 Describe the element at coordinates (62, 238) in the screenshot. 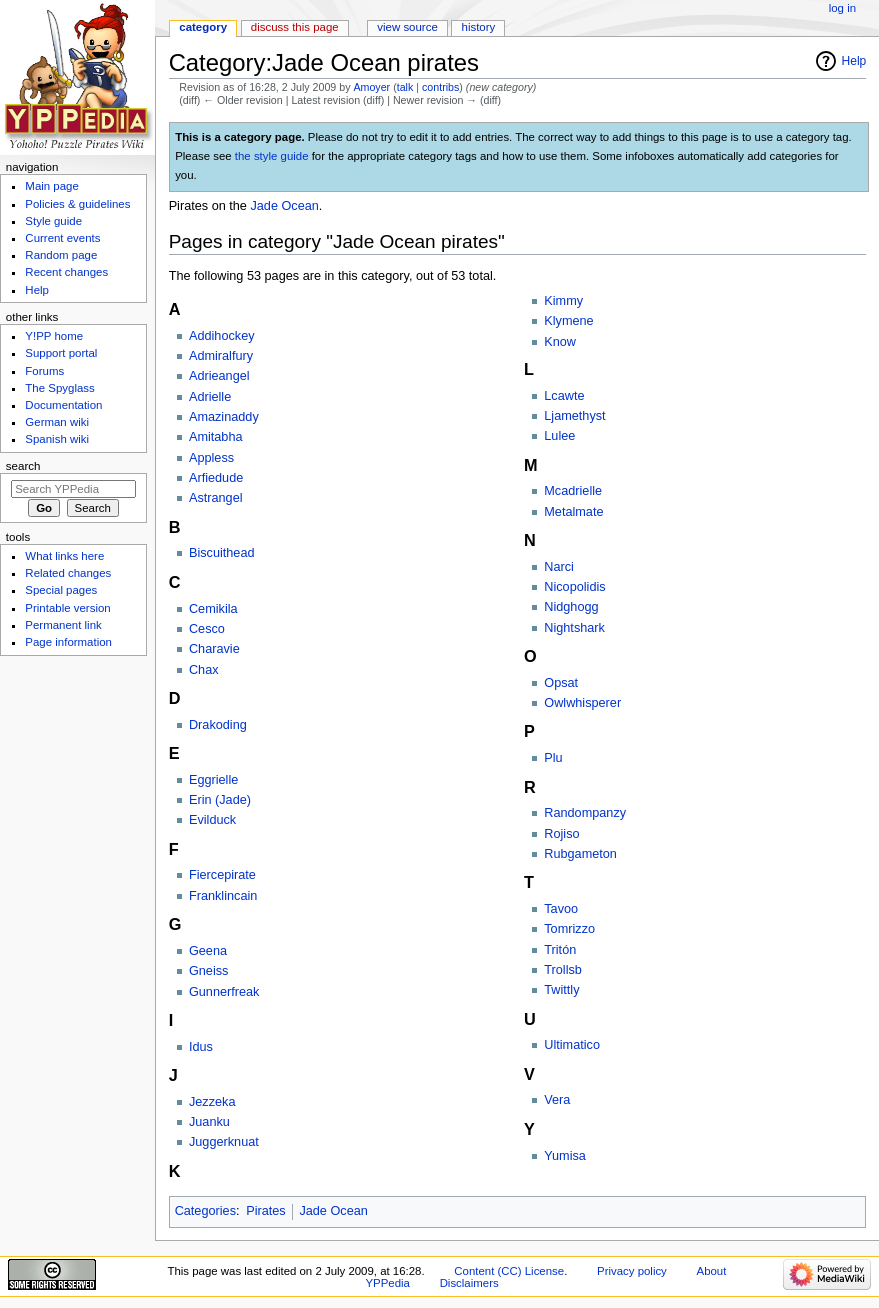

I see `Current events` at that location.